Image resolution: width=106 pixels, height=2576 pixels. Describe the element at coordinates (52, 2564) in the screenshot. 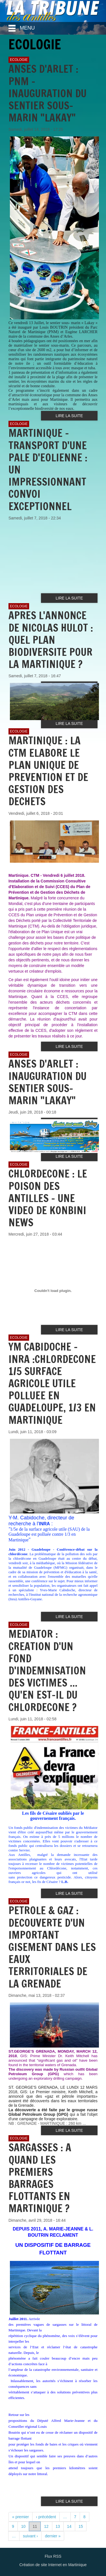

I see `Création de site Internet en Martinique` at that location.